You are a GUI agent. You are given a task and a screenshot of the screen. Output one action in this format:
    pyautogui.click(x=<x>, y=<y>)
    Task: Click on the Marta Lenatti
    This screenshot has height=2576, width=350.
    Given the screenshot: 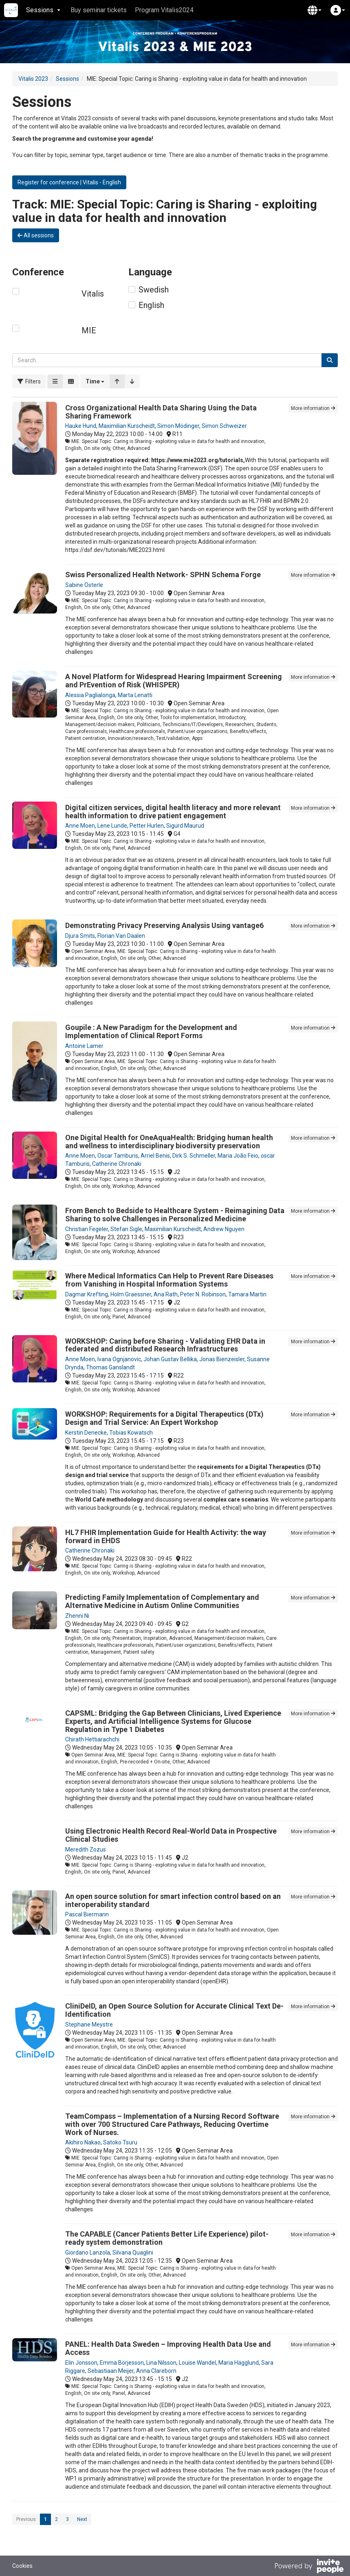 What is the action you would take?
    pyautogui.click(x=135, y=695)
    